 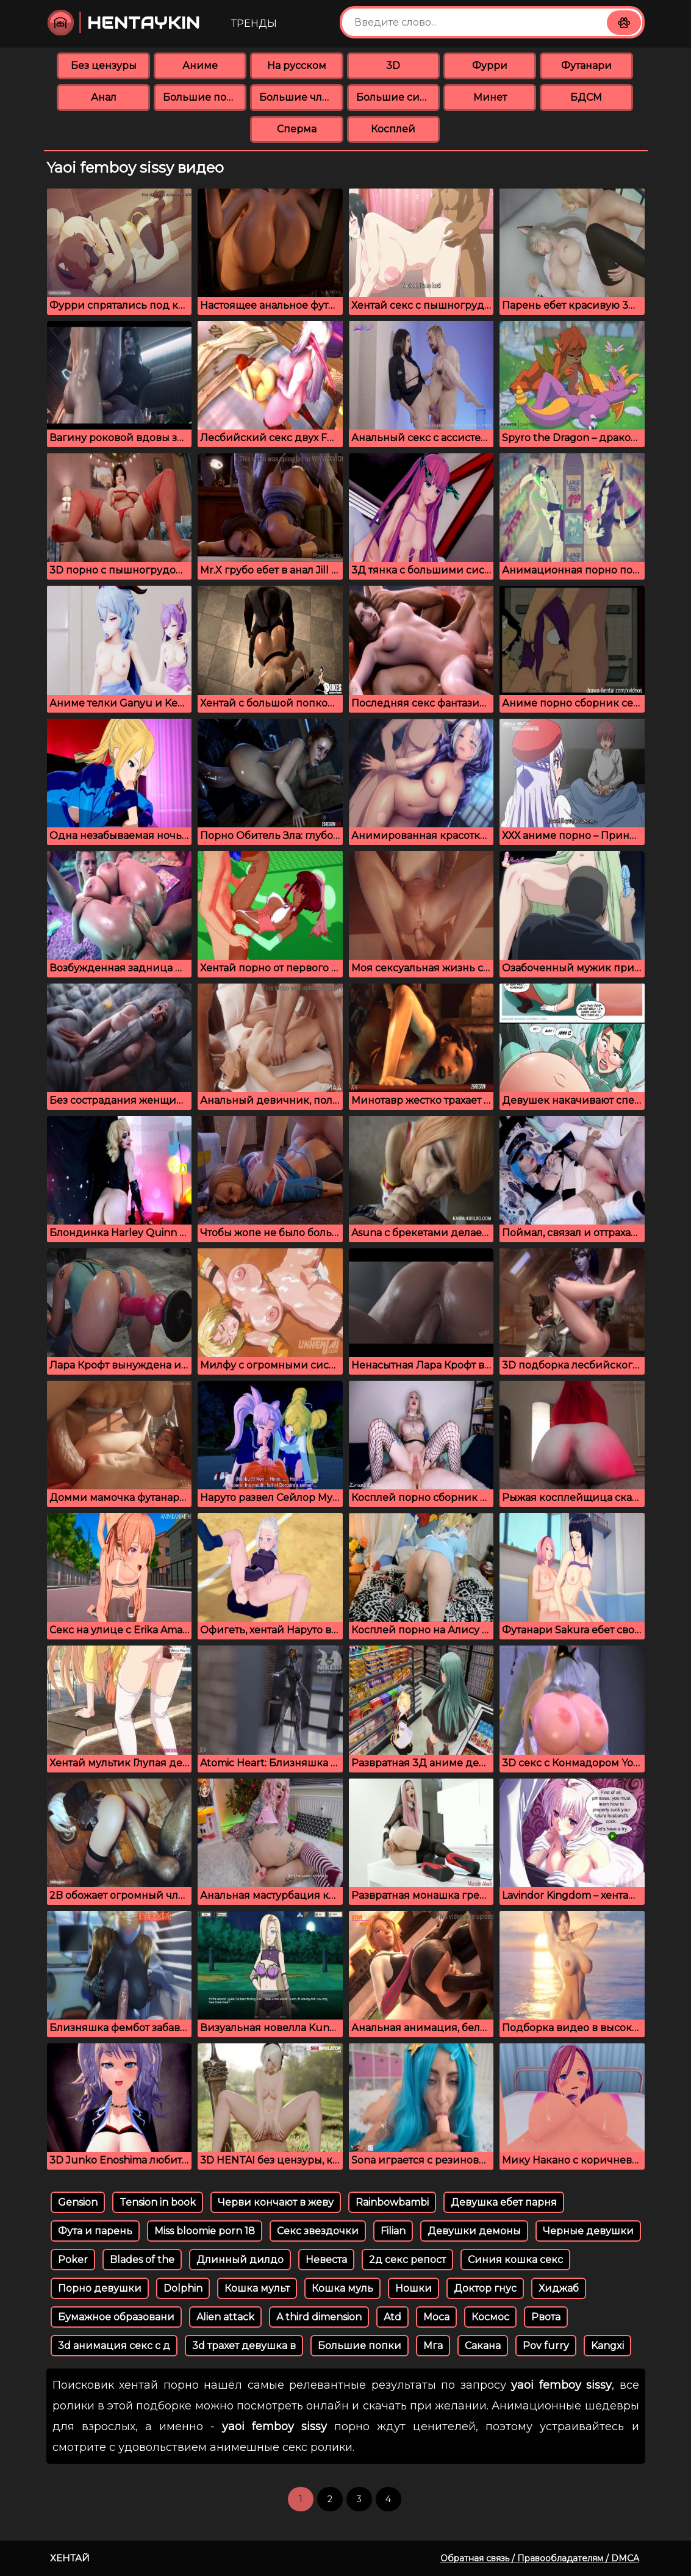 What do you see at coordinates (588, 2231) in the screenshot?
I see `Черные девушки` at bounding box center [588, 2231].